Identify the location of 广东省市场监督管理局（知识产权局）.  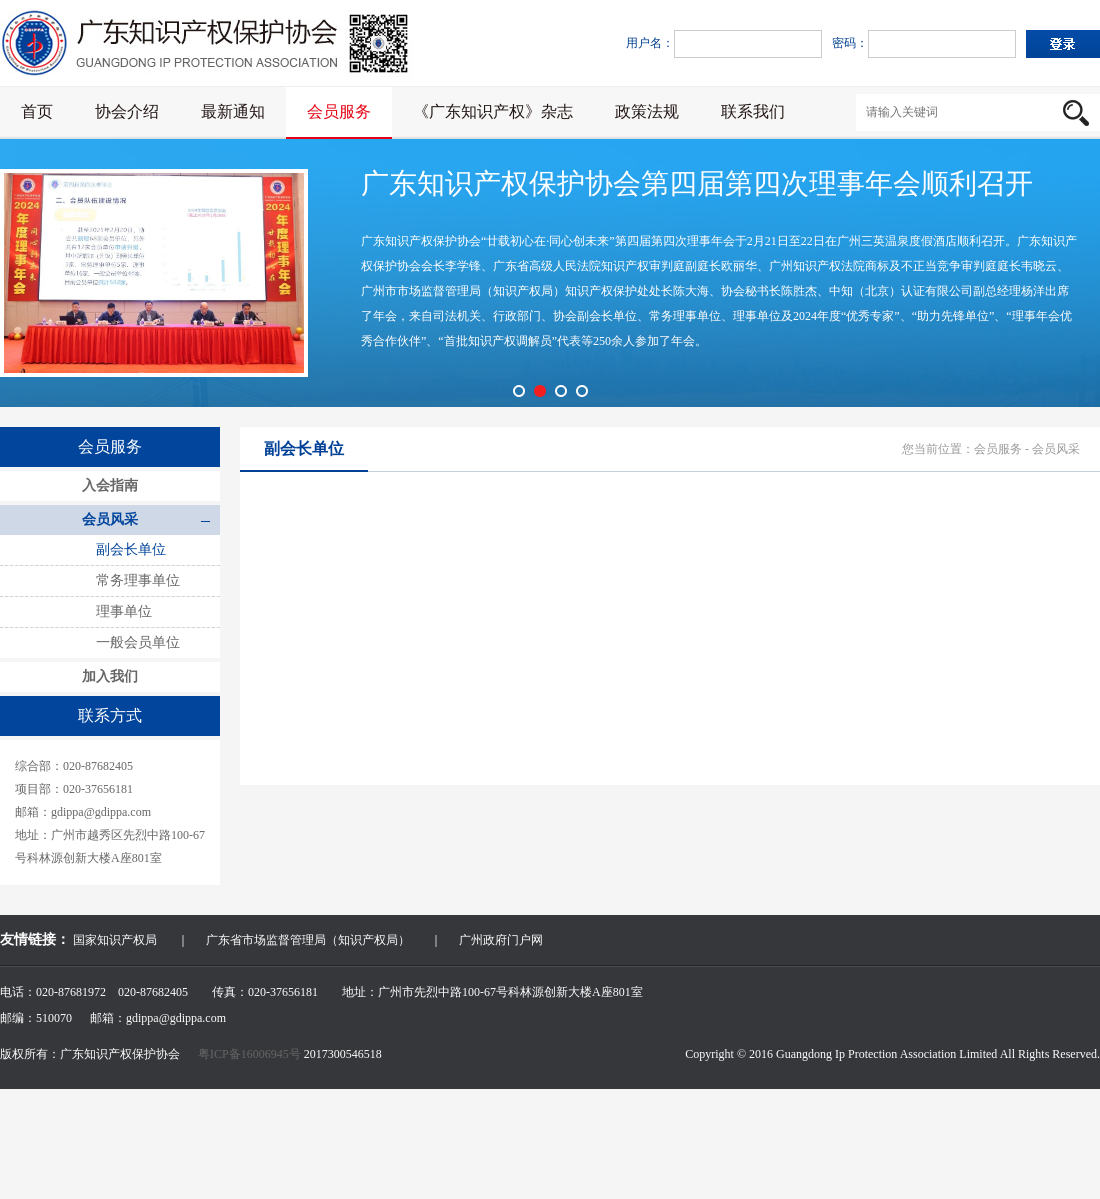
(308, 940).